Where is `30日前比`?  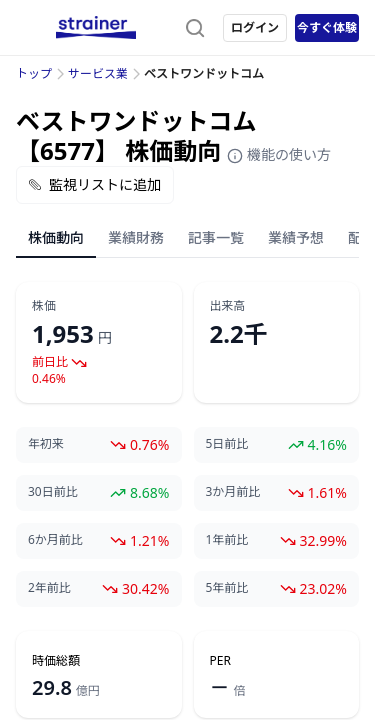
30日前比 is located at coordinates (53, 492).